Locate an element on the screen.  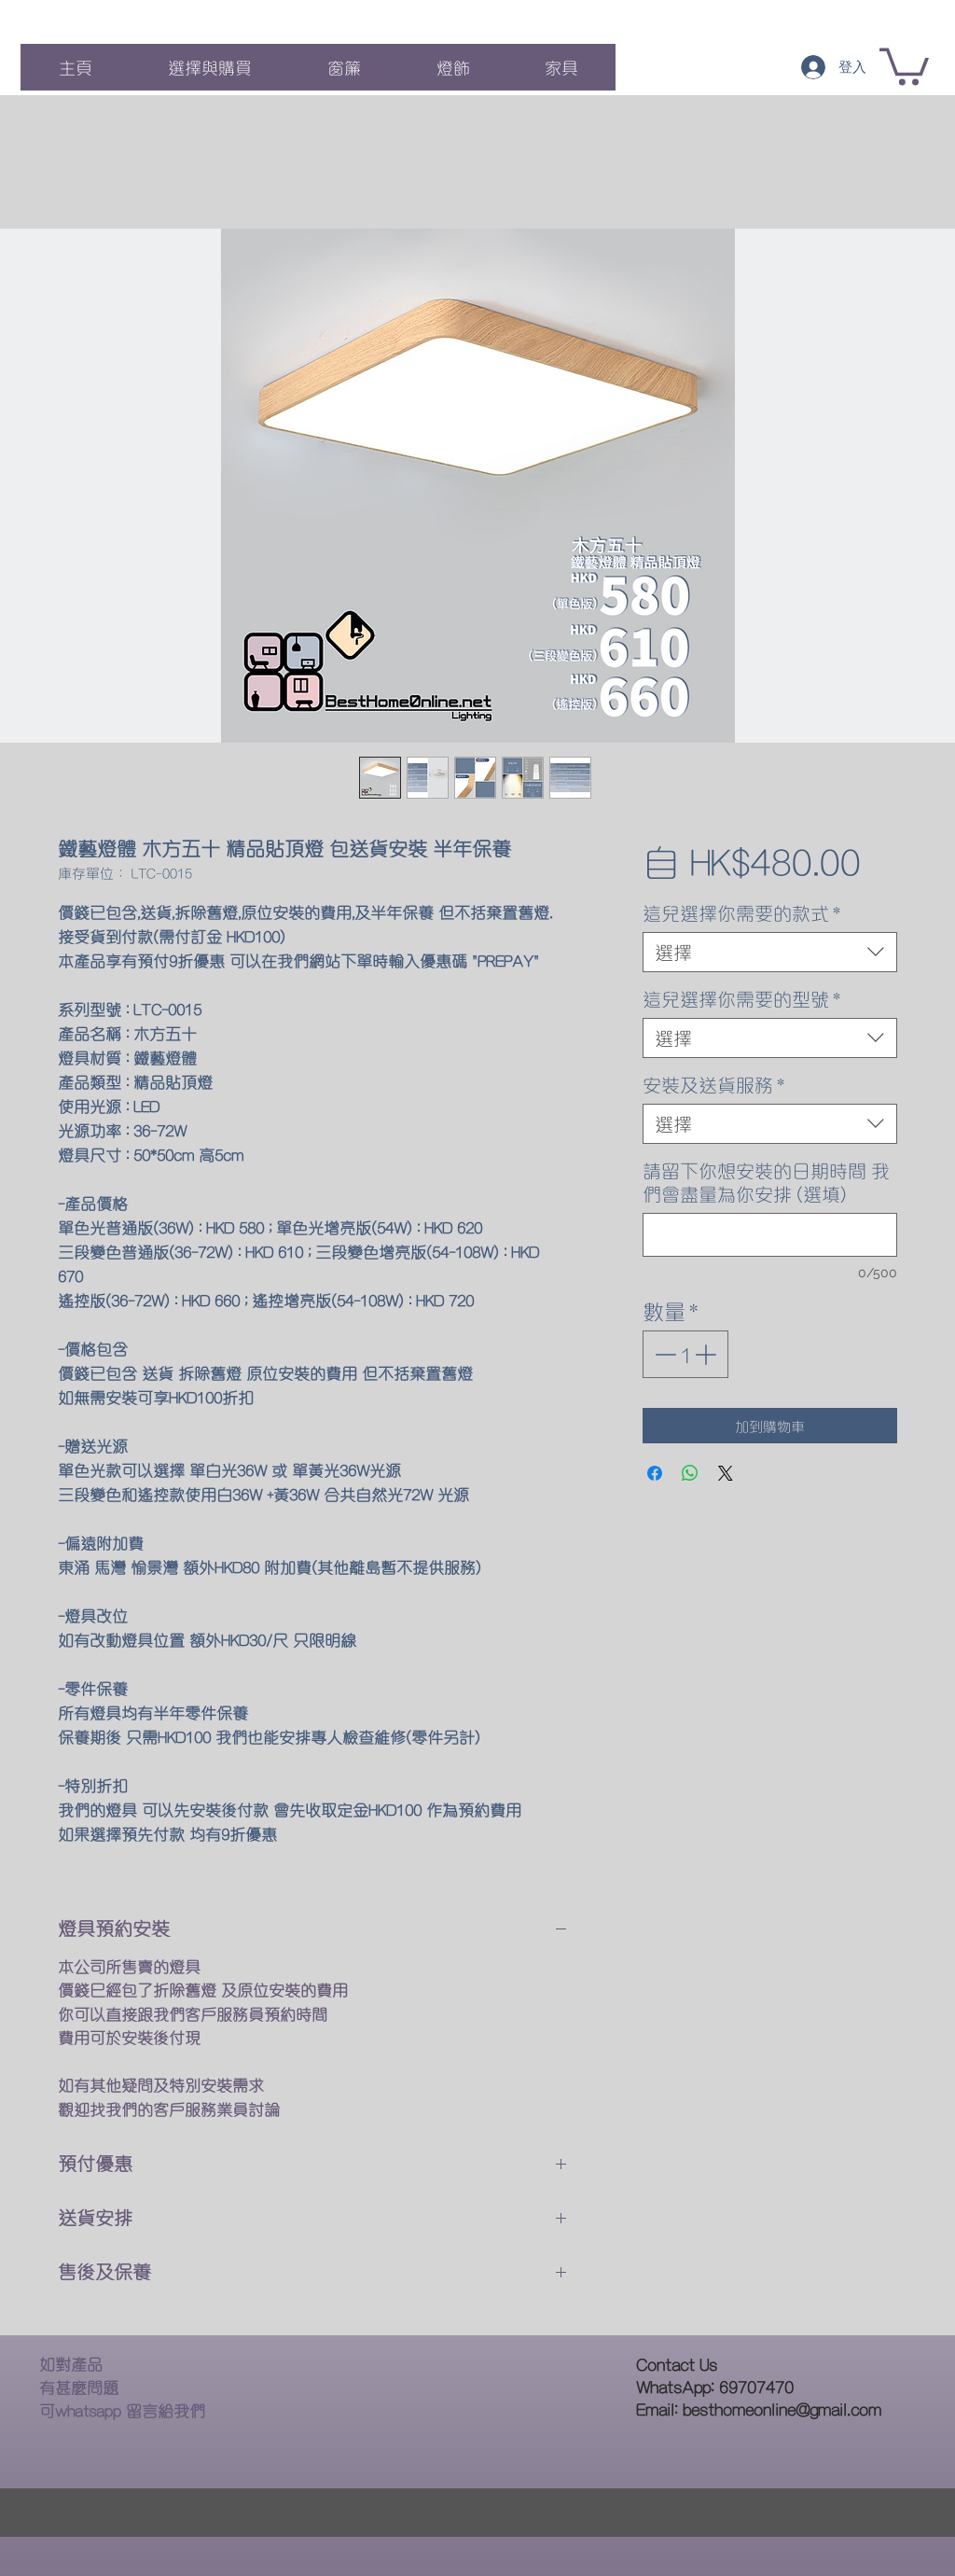
[Increment] is located at coordinates (707, 1354).